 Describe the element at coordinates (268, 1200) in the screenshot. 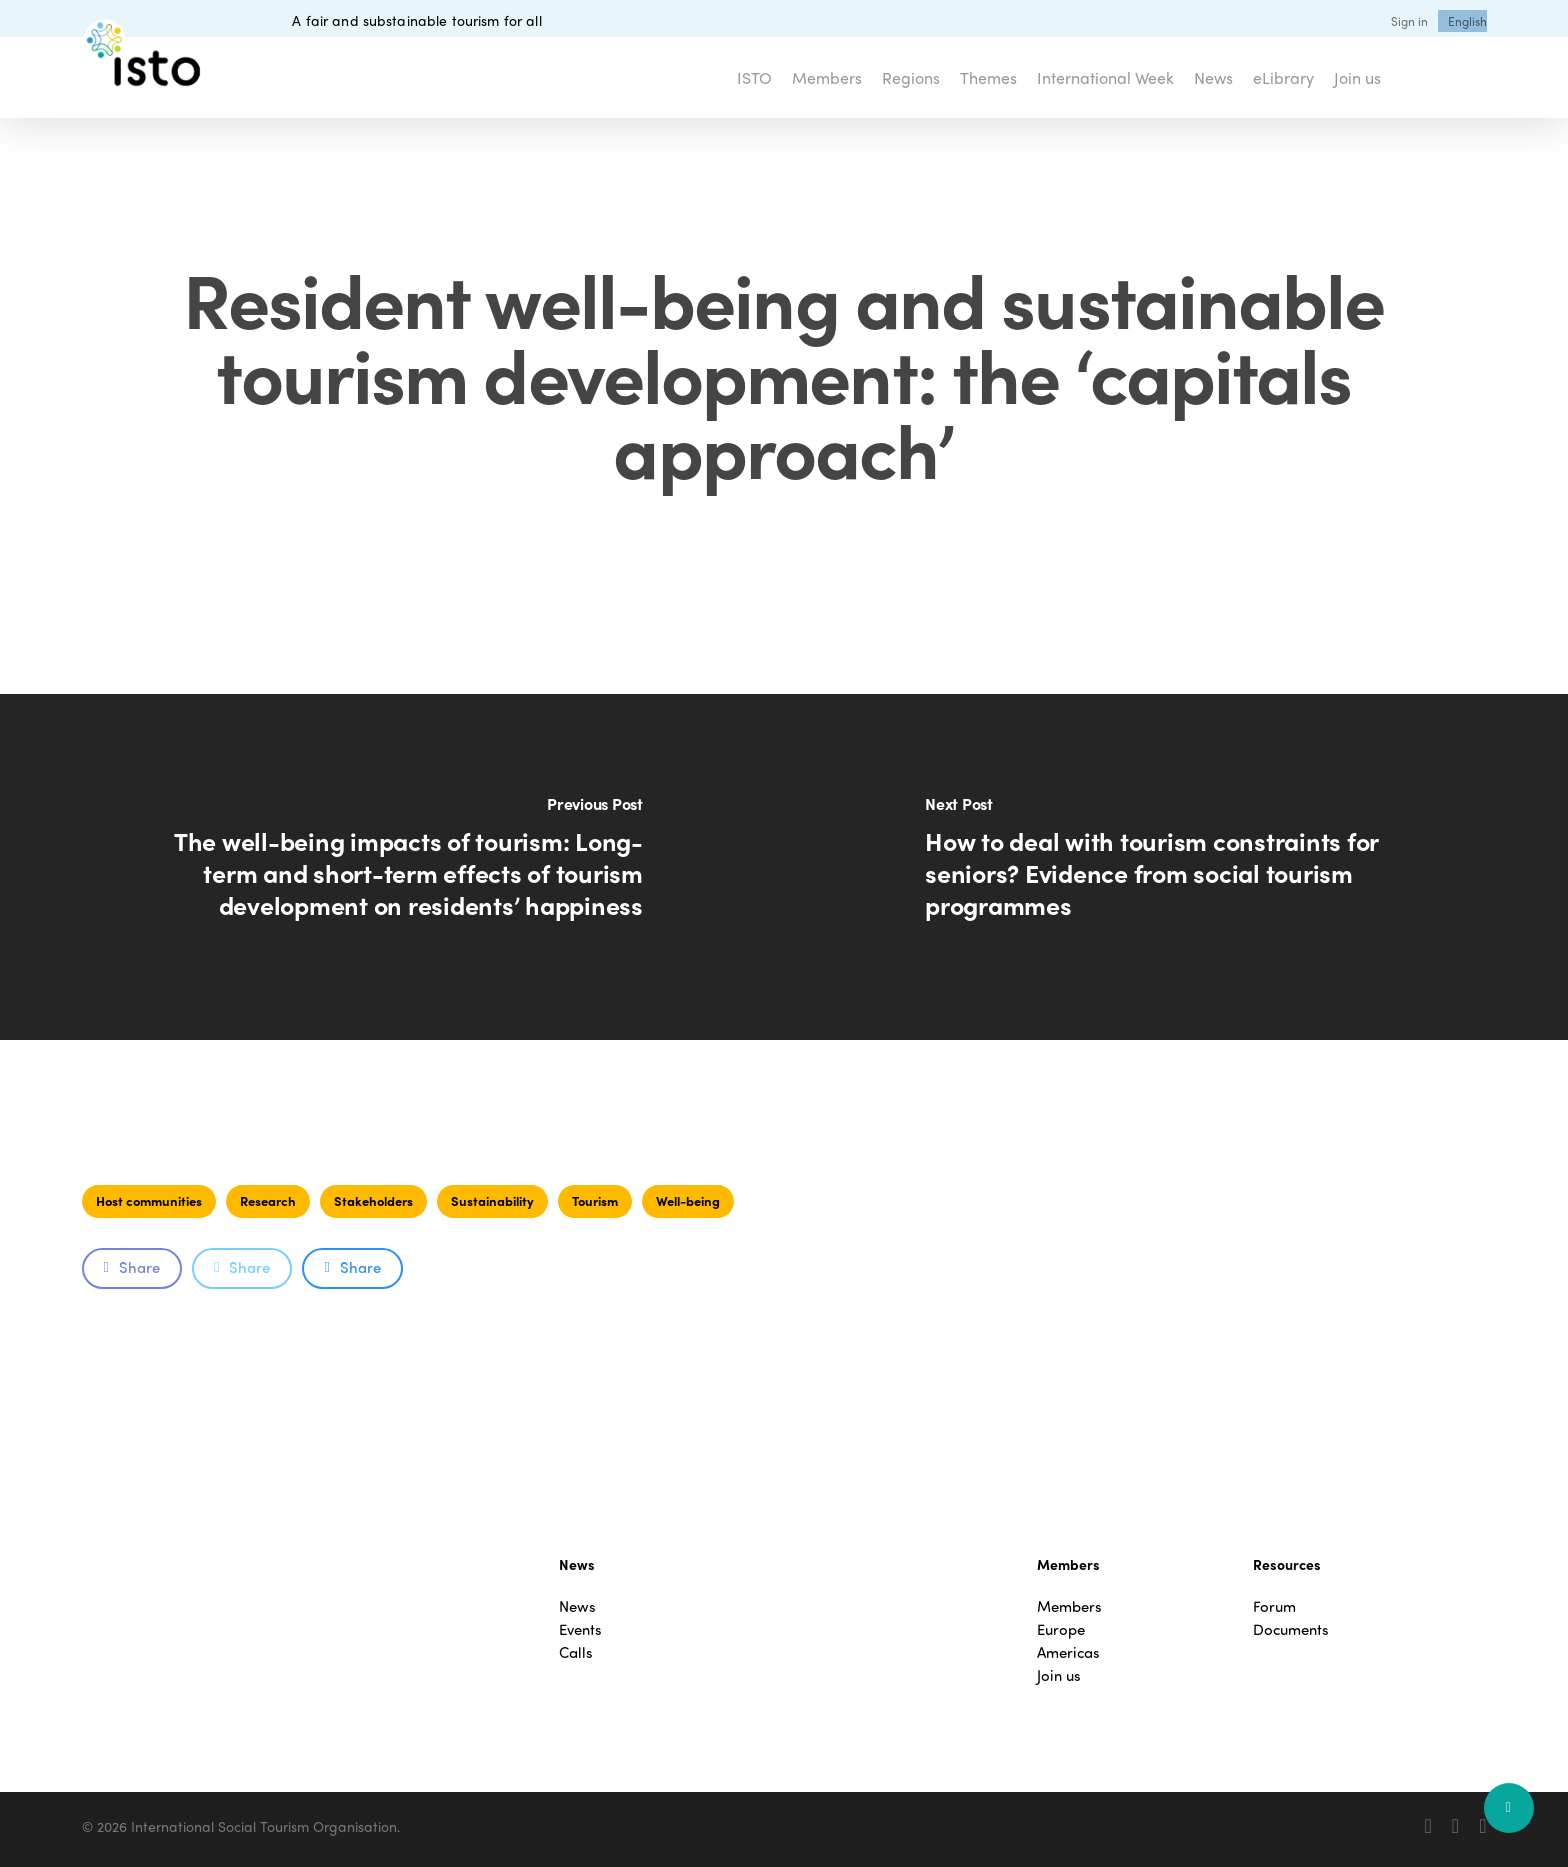

I see `Research` at that location.